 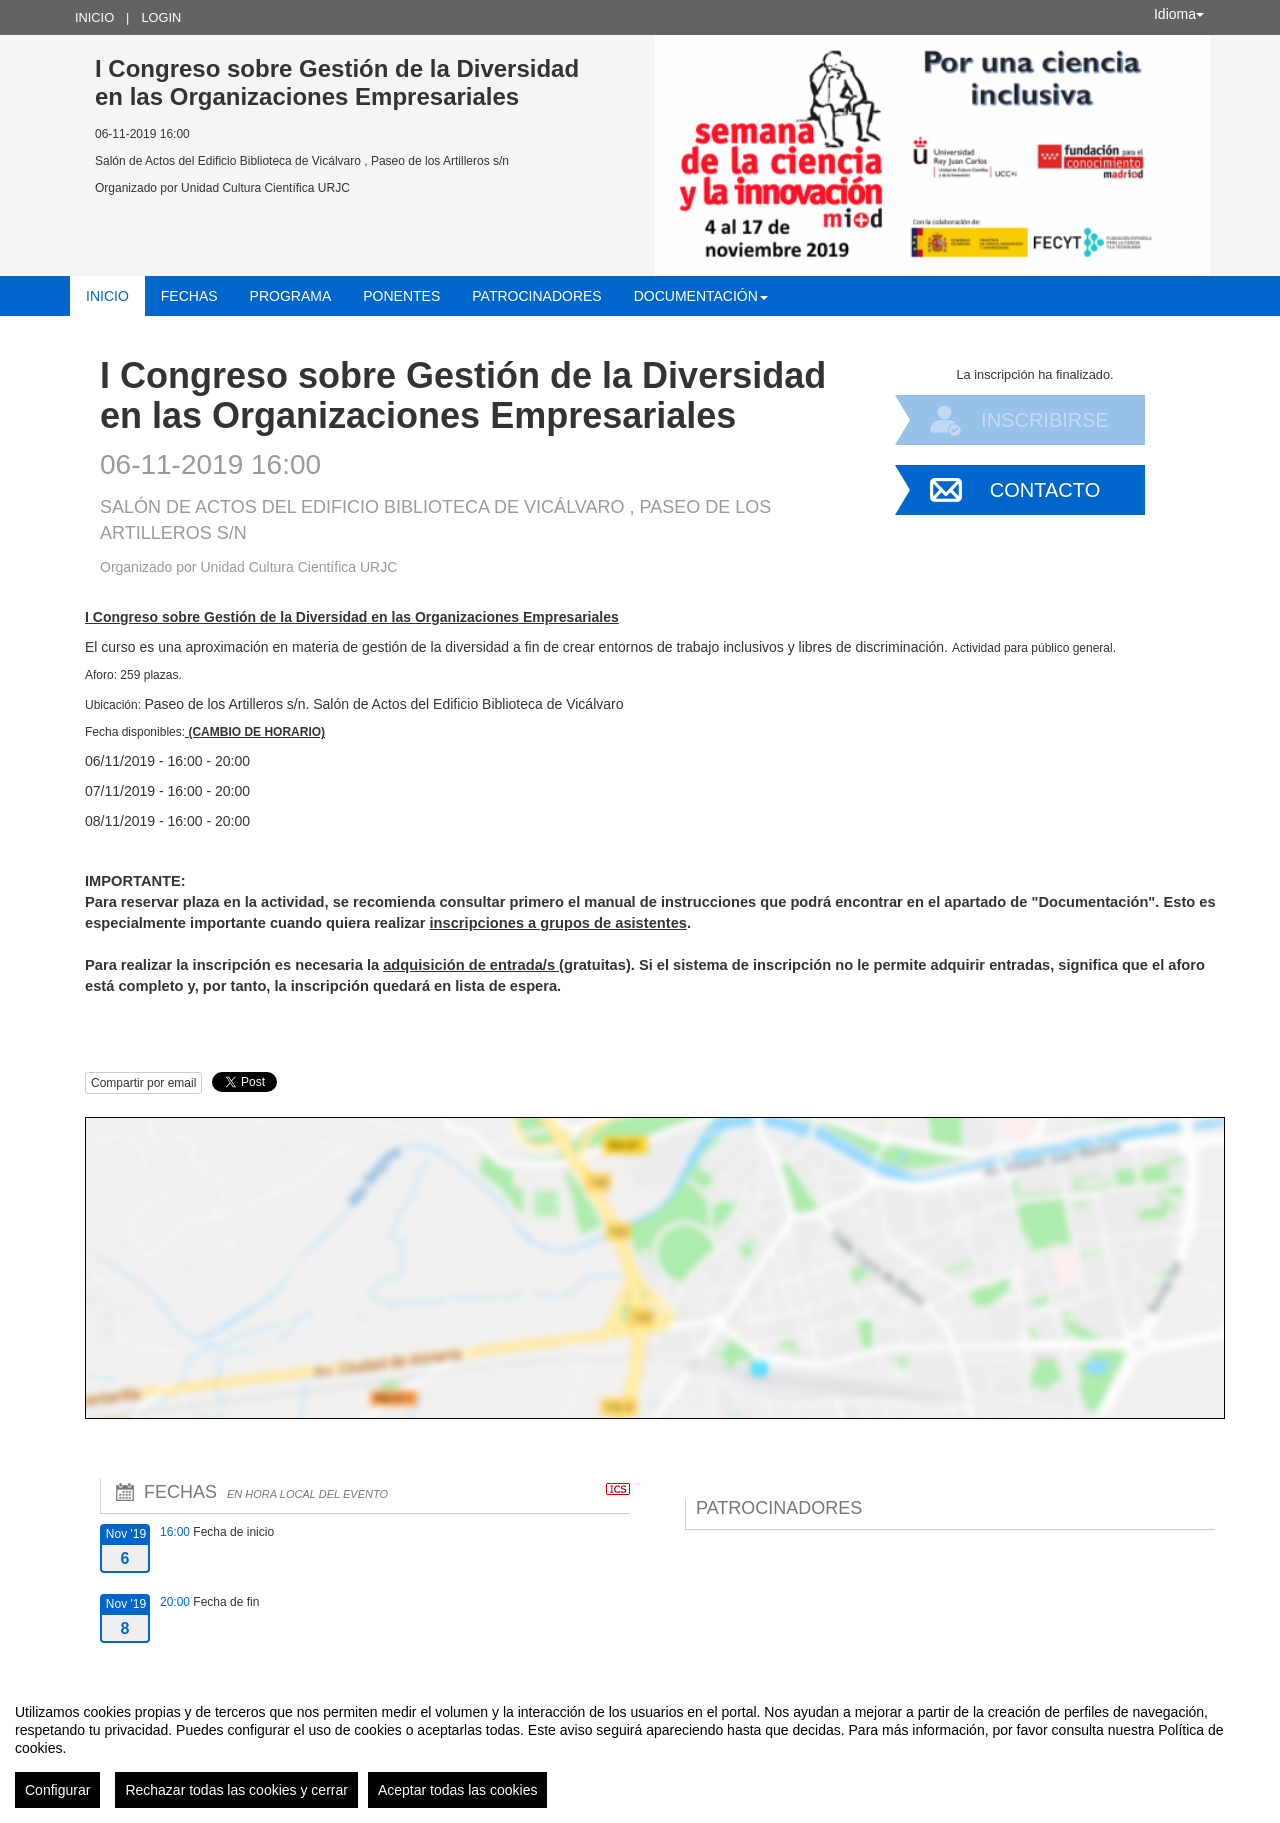 What do you see at coordinates (291, 296) in the screenshot?
I see `Programa` at bounding box center [291, 296].